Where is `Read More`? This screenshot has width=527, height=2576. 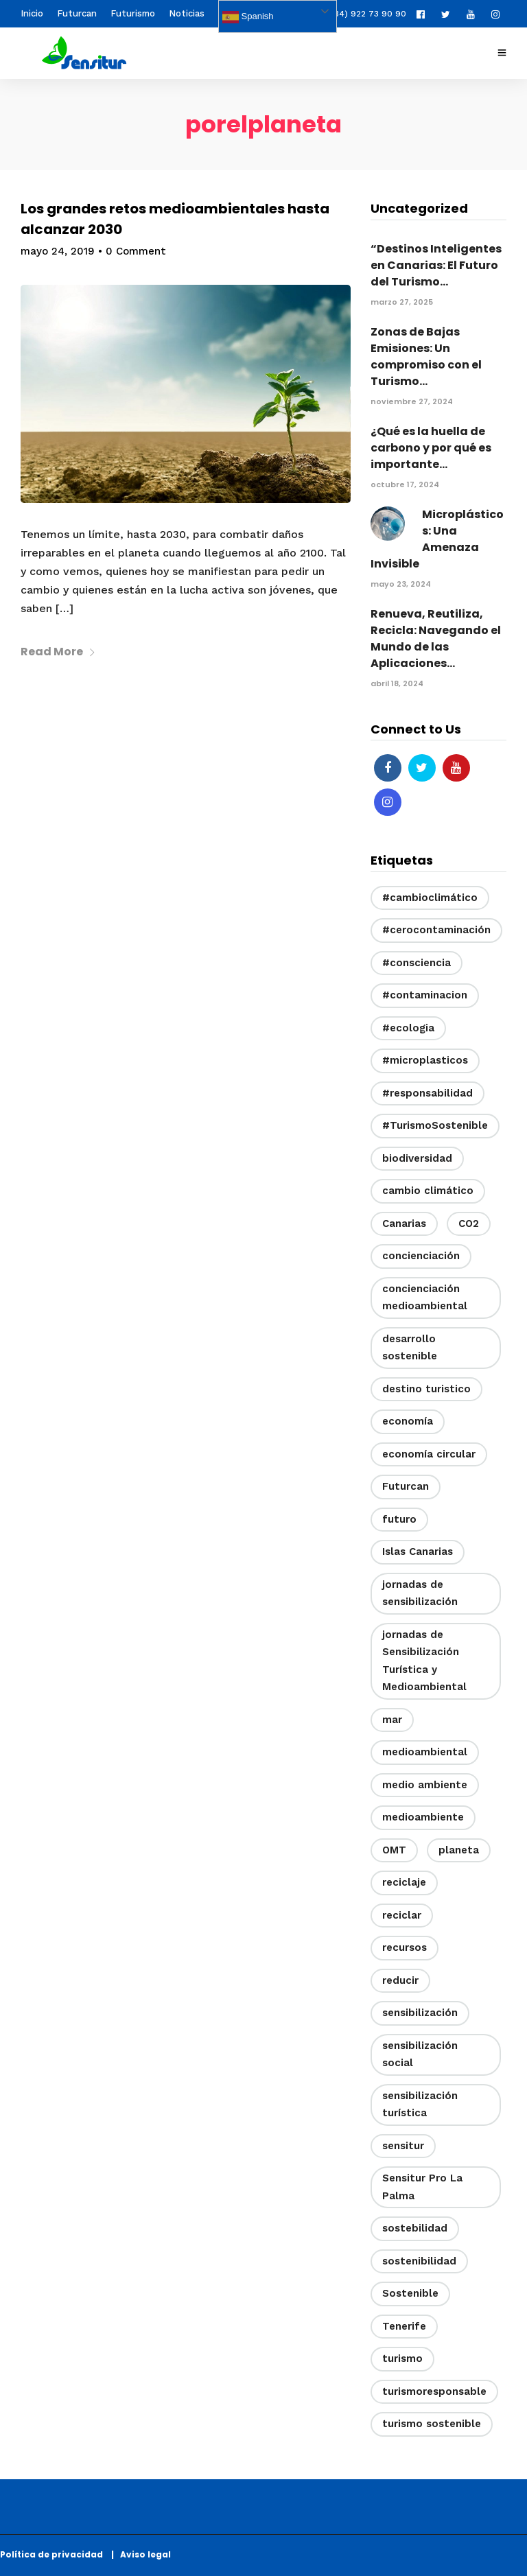 Read More is located at coordinates (58, 651).